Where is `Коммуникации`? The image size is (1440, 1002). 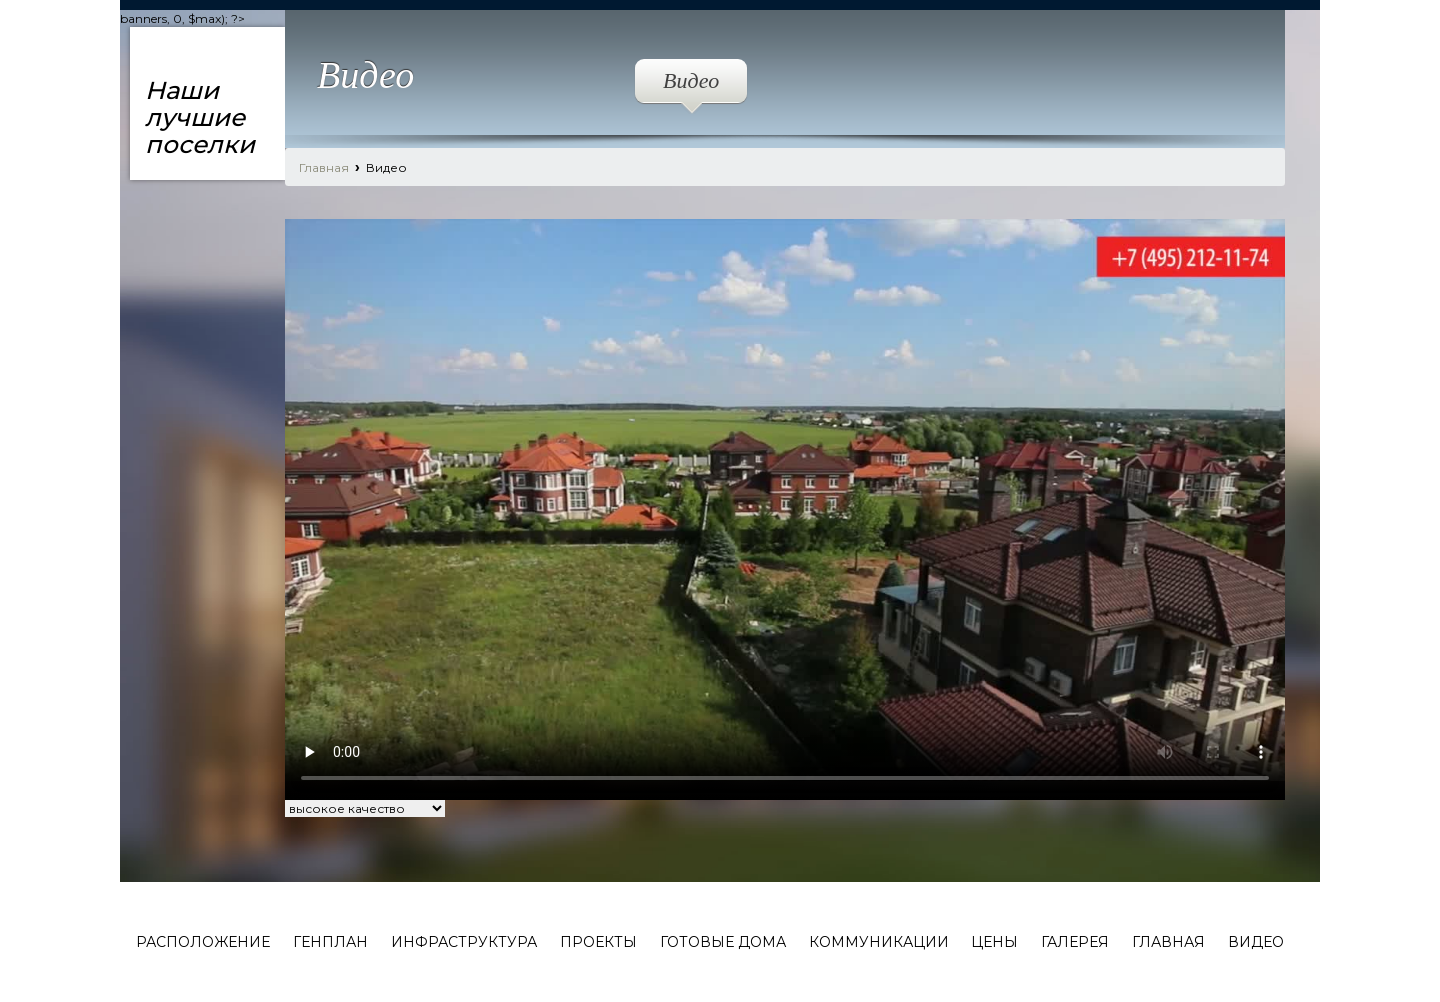 Коммуникации is located at coordinates (879, 942).